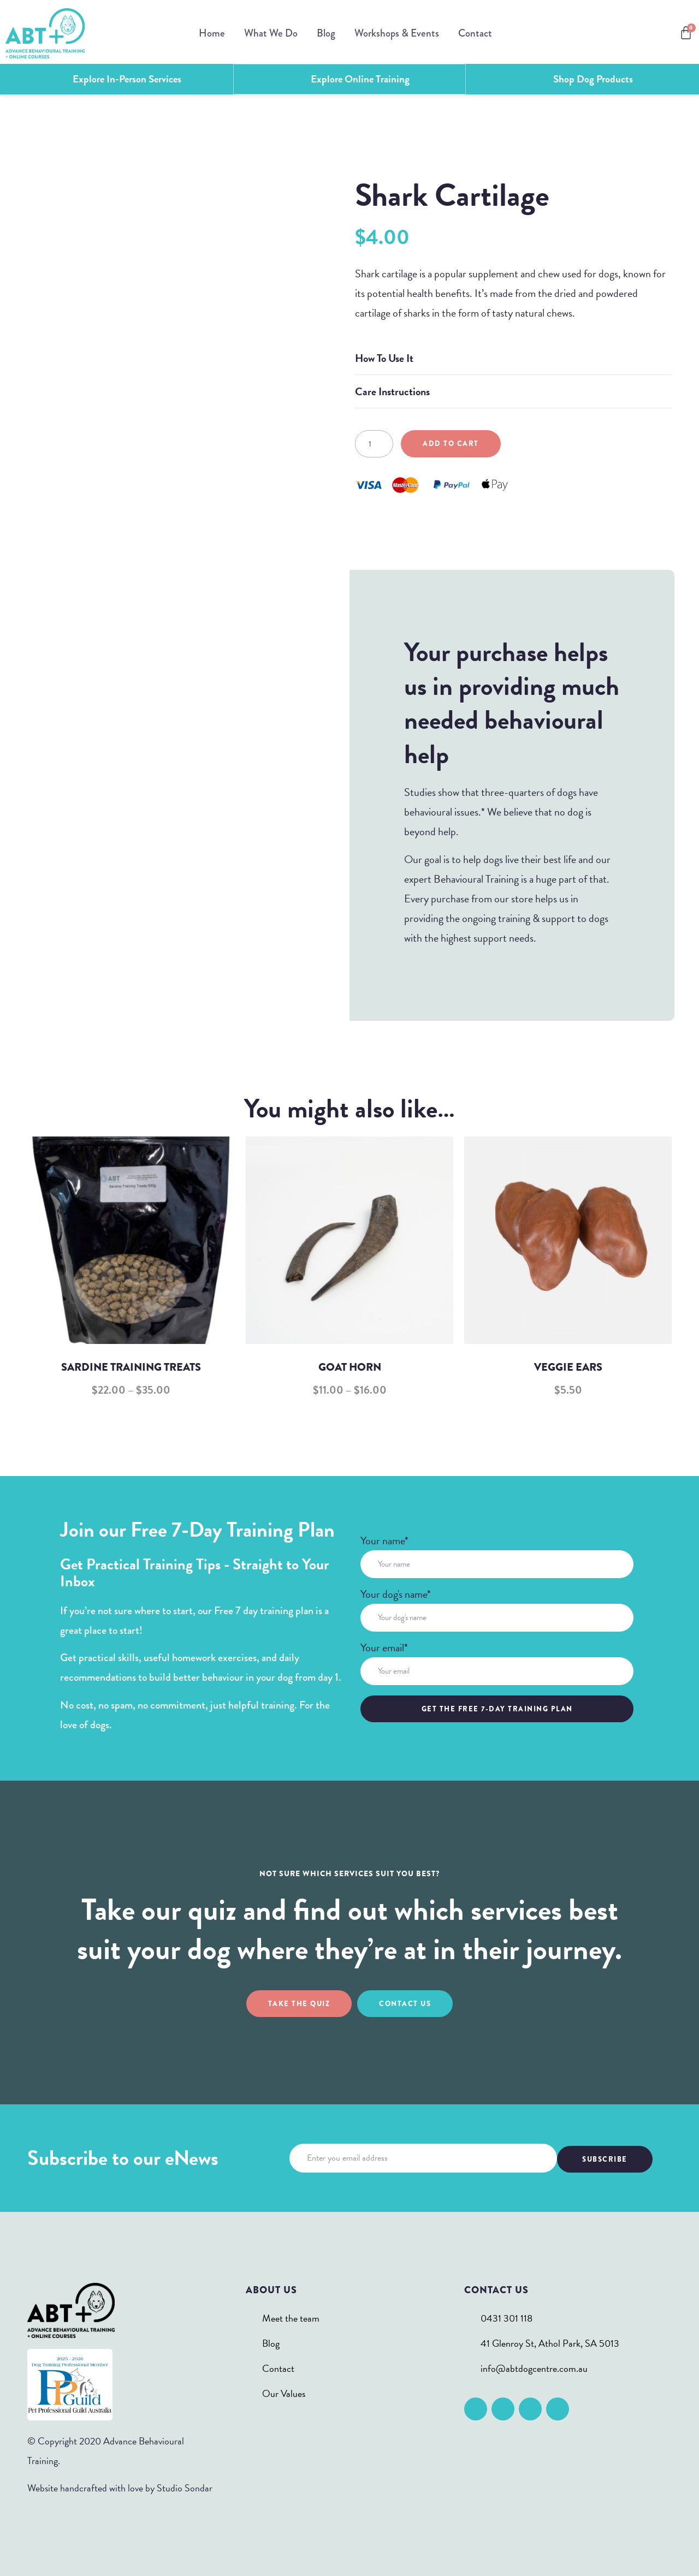 This screenshot has height=2576, width=699. Describe the element at coordinates (384, 357) in the screenshot. I see `How To Use It` at that location.